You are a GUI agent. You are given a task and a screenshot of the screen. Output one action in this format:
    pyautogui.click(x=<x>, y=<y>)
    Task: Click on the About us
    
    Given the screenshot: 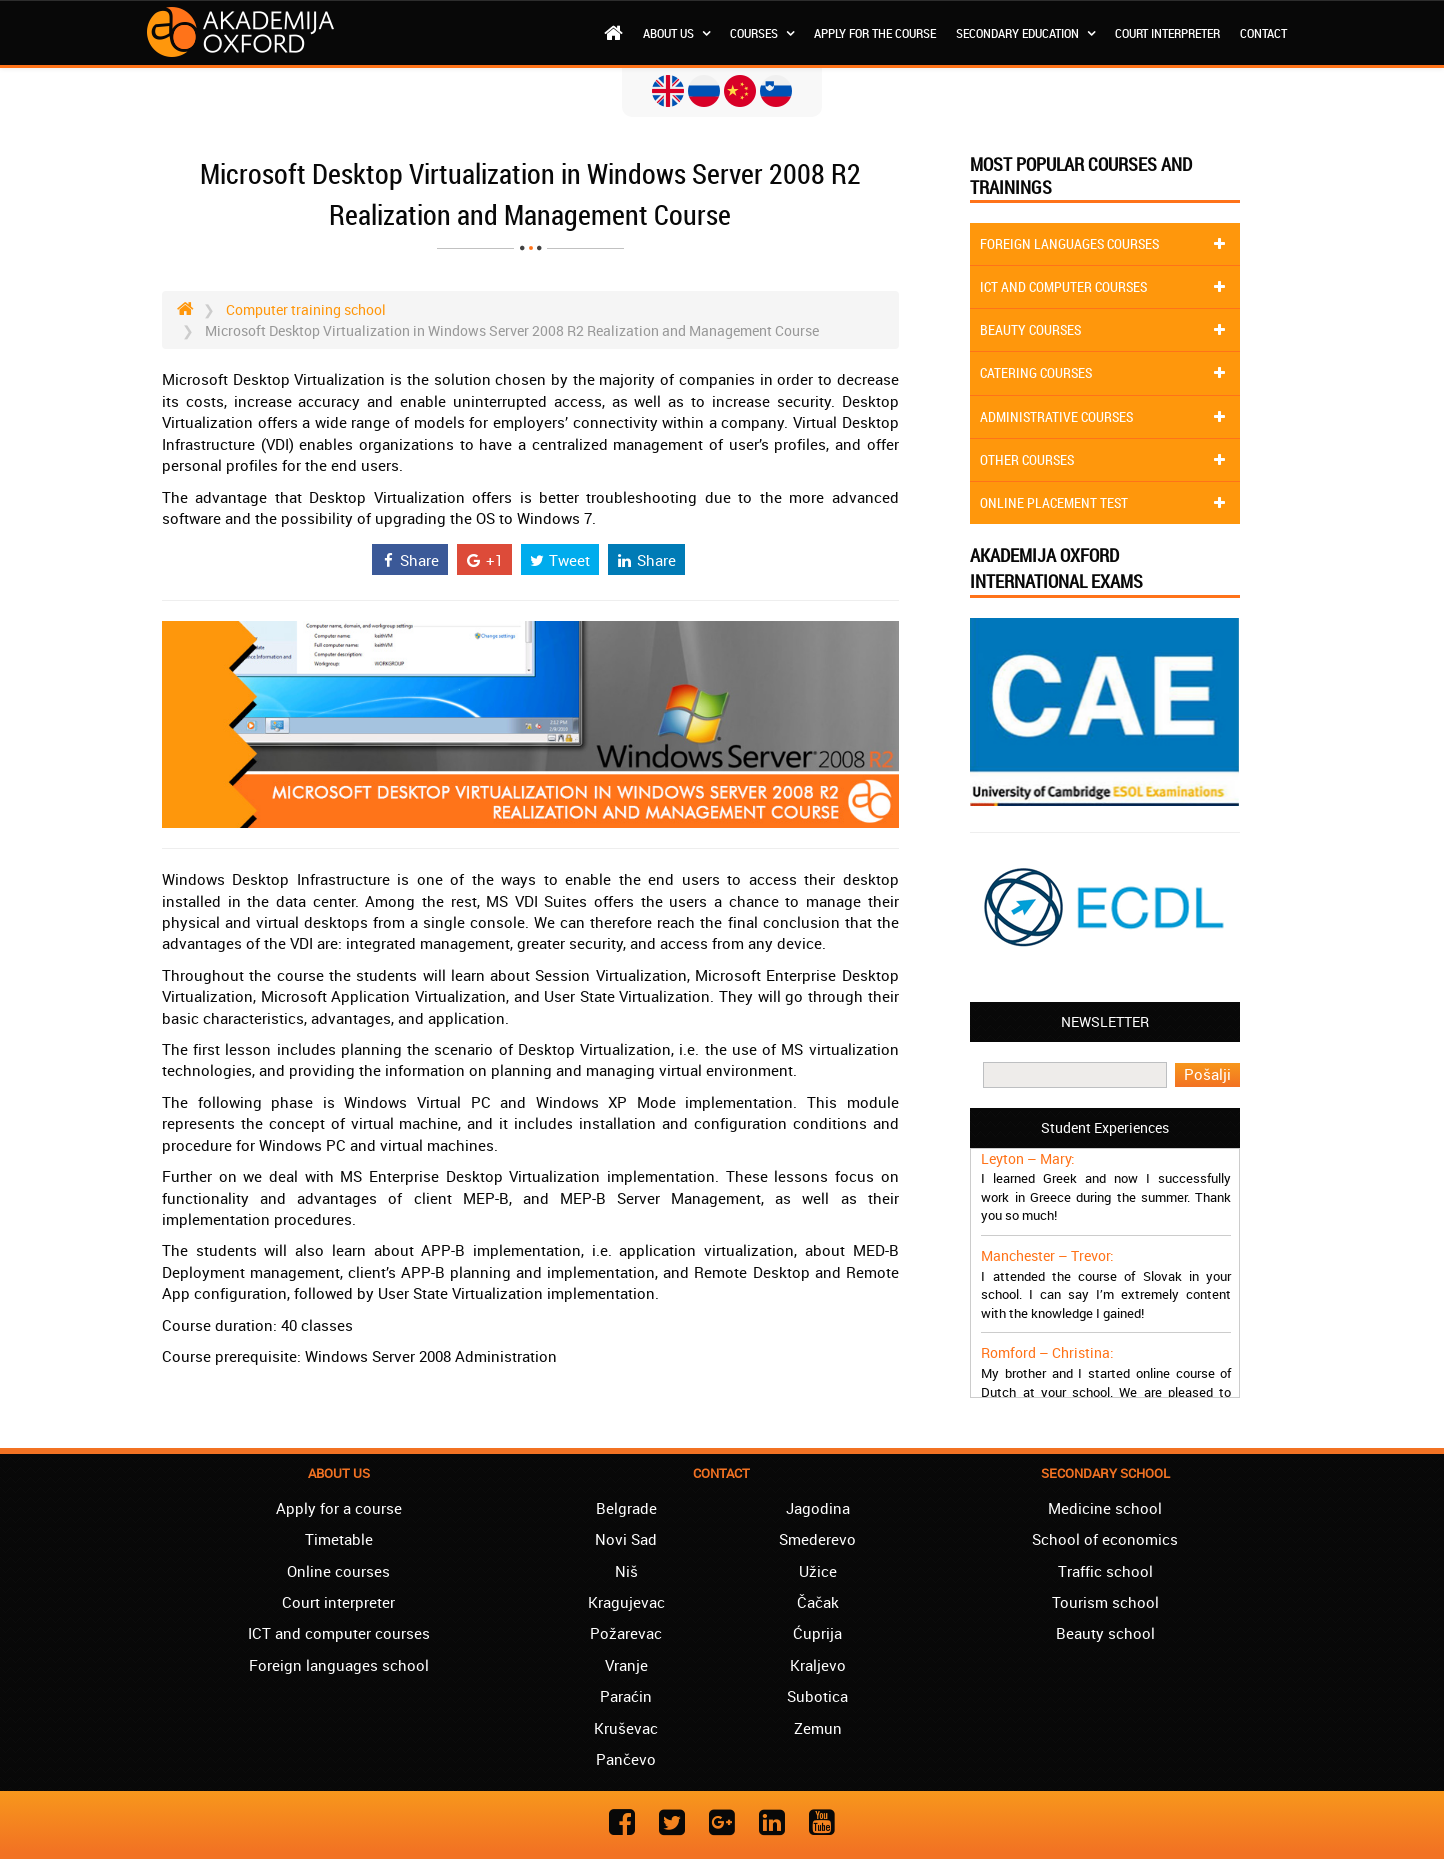 What is the action you would take?
    pyautogui.click(x=676, y=33)
    